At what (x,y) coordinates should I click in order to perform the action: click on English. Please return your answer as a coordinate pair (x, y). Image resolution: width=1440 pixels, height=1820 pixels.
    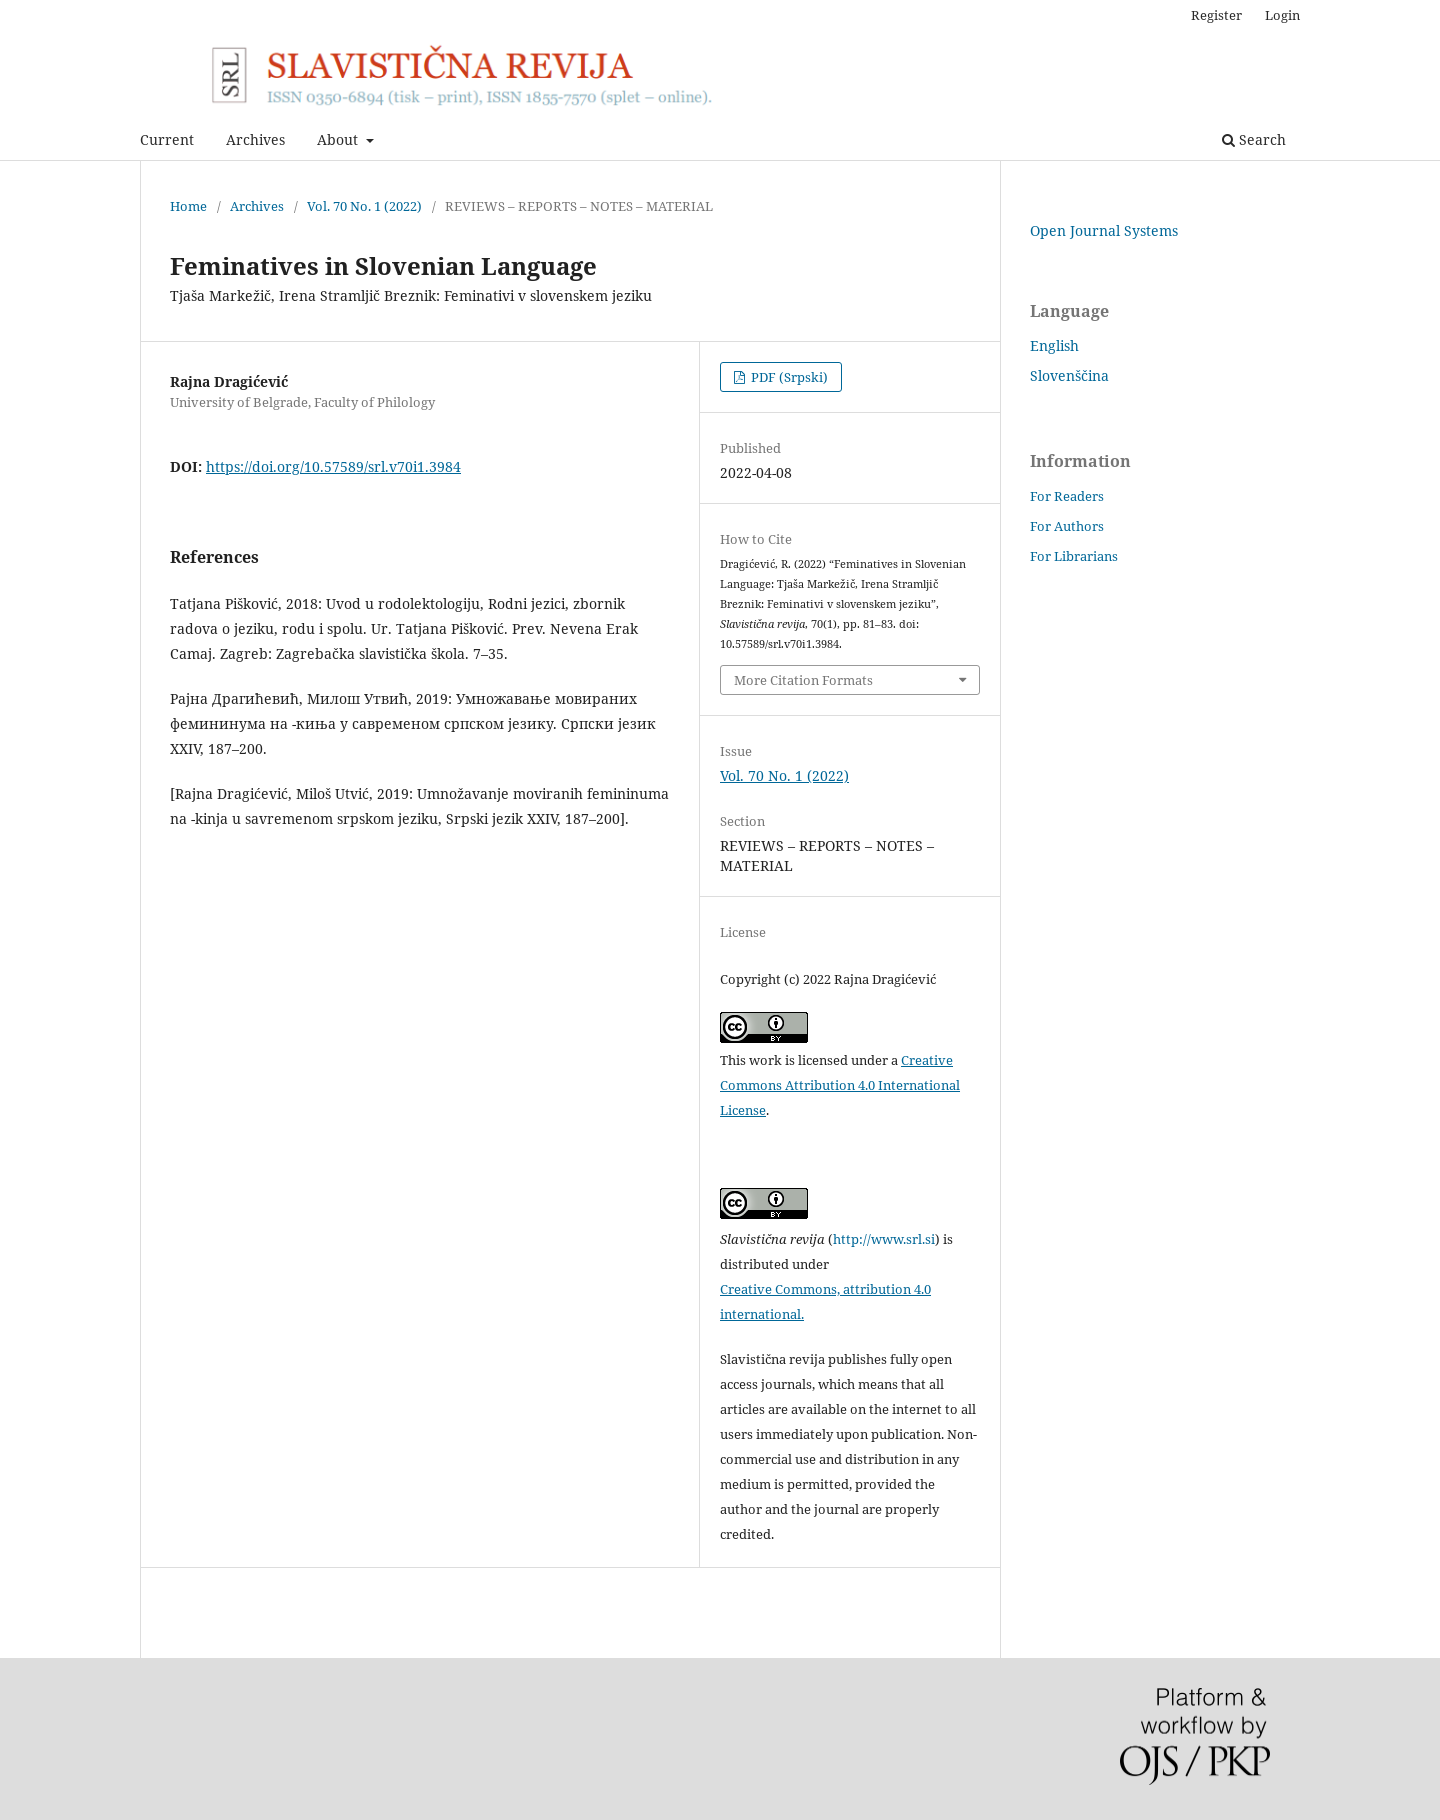
    Looking at the image, I should click on (1054, 345).